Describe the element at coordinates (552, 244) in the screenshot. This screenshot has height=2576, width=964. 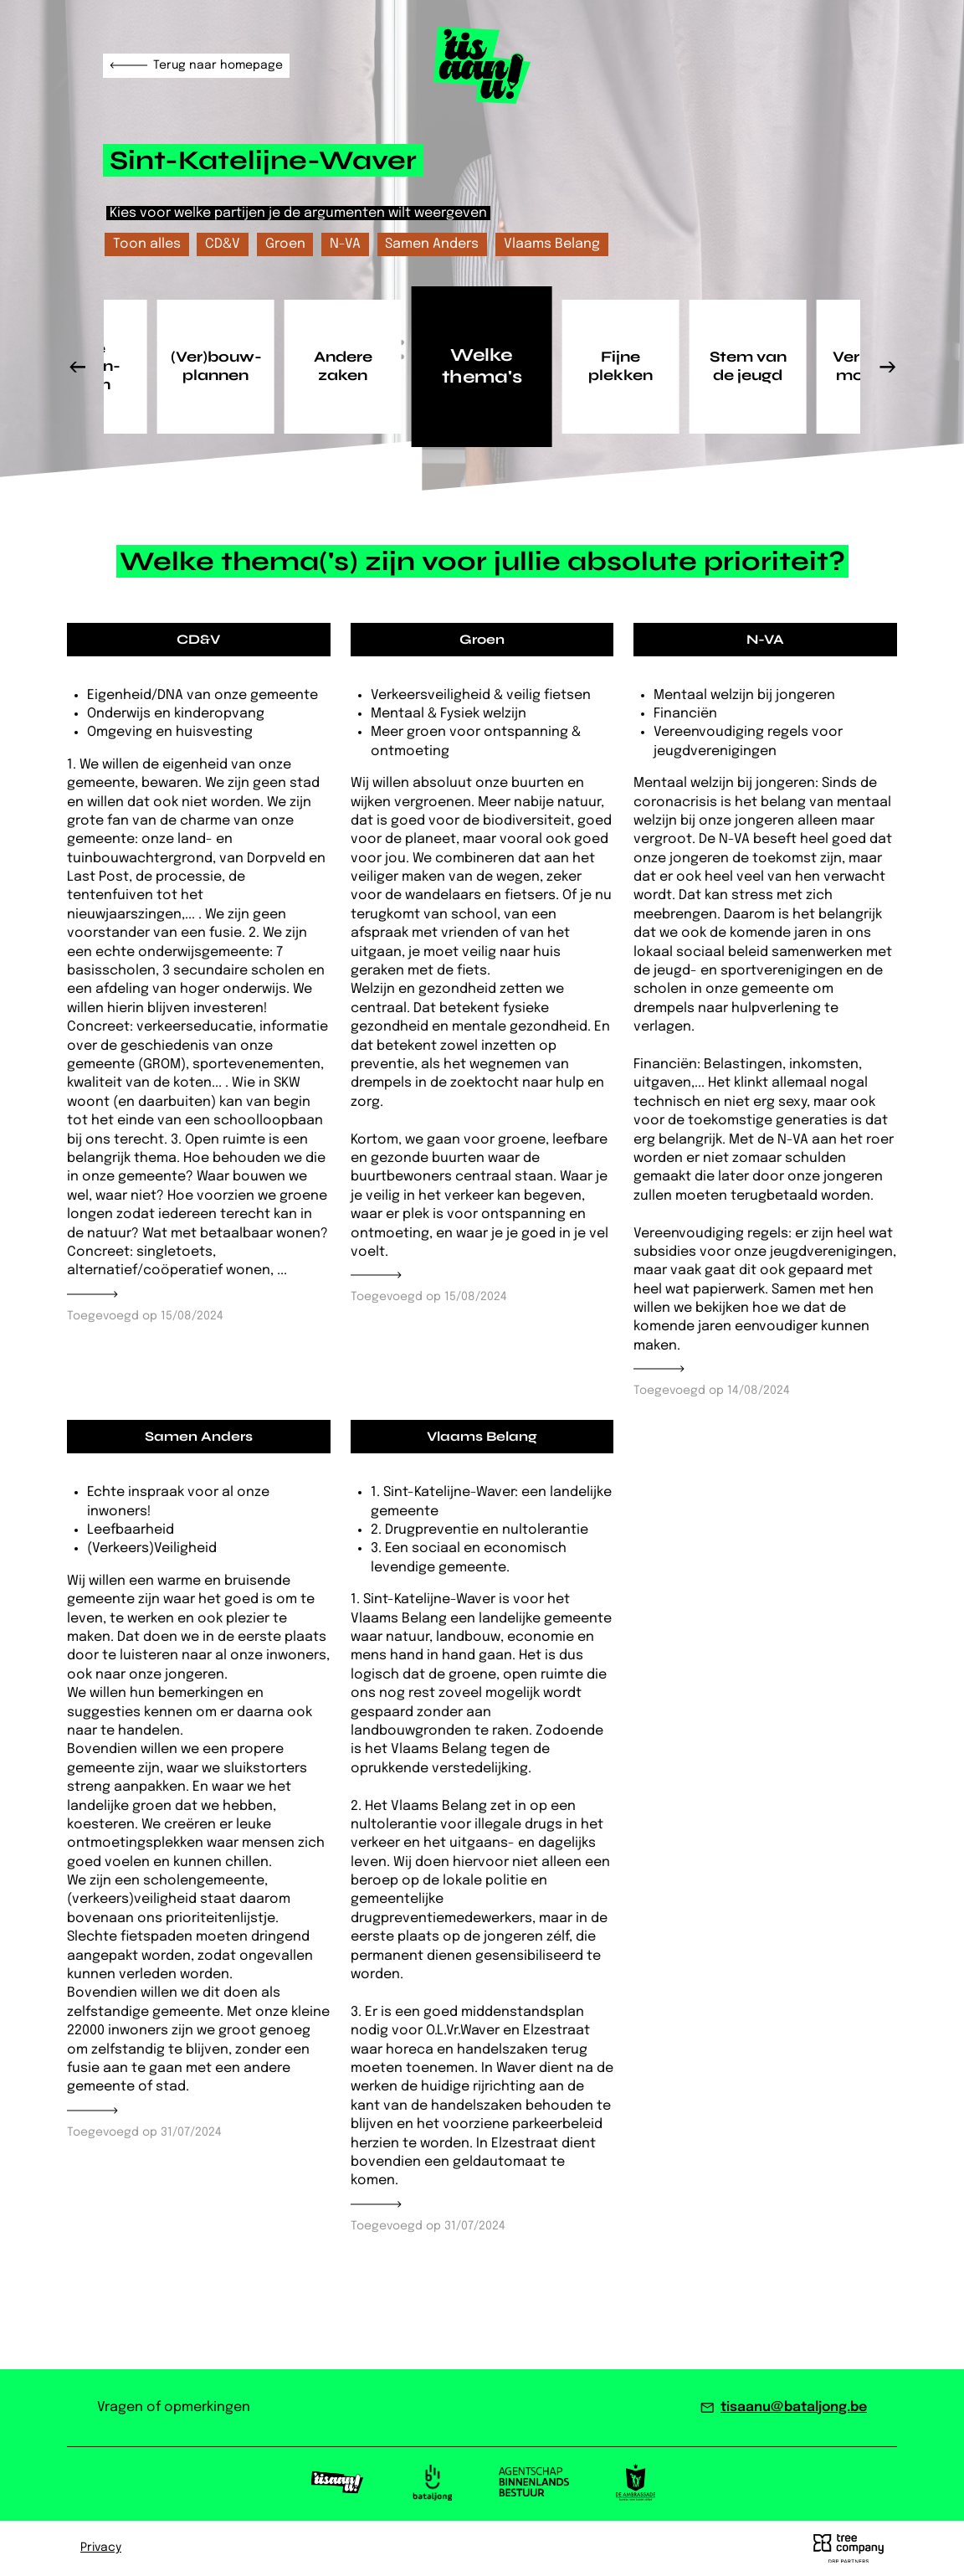
I see `Vlaams Belang` at that location.